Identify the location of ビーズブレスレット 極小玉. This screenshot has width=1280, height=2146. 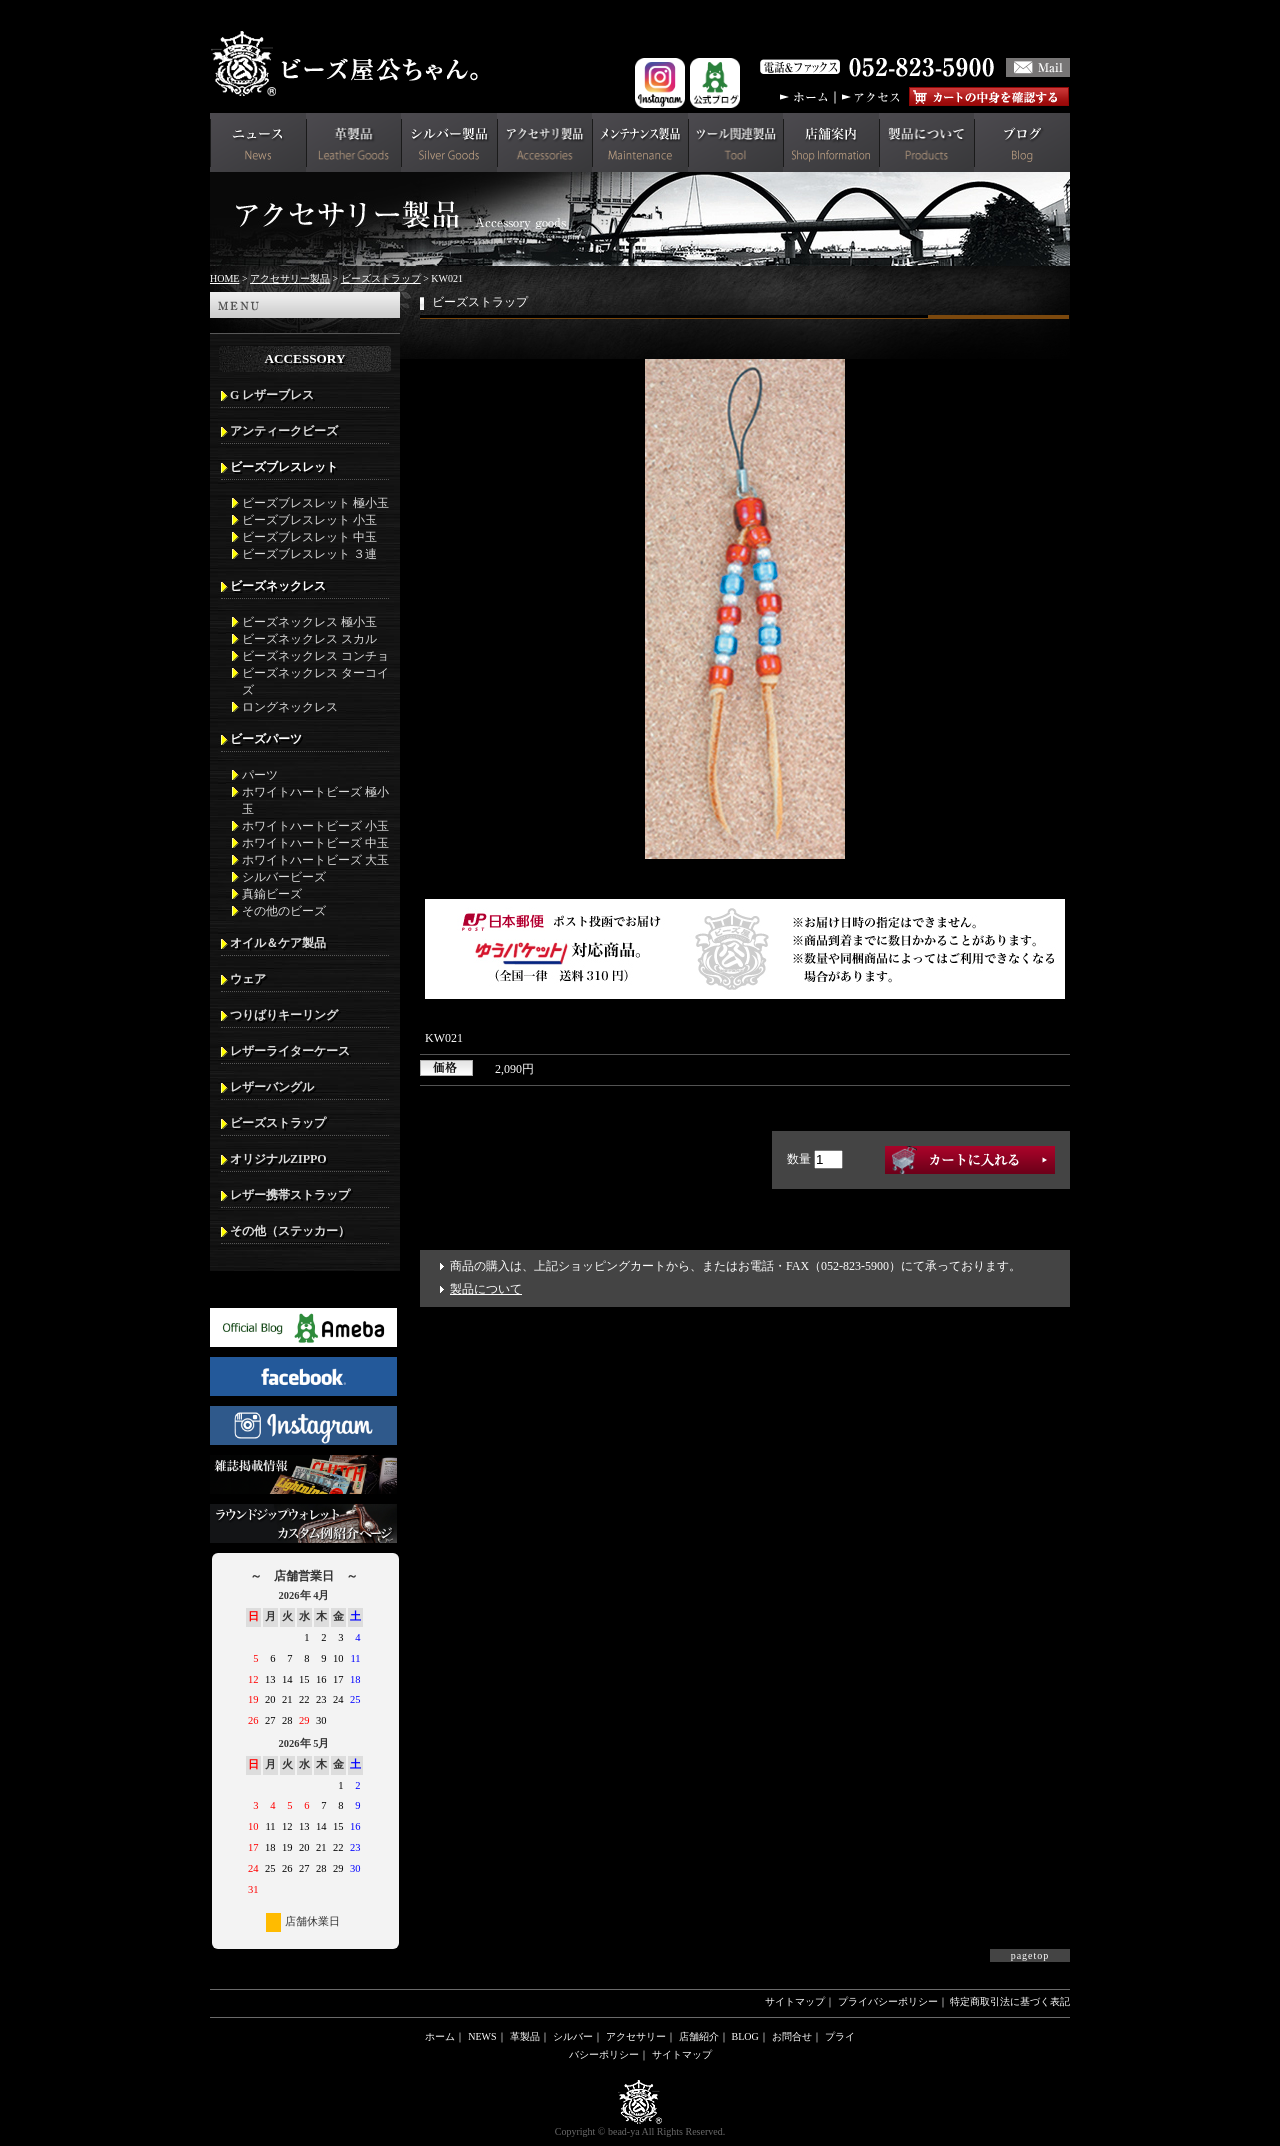
(315, 503).